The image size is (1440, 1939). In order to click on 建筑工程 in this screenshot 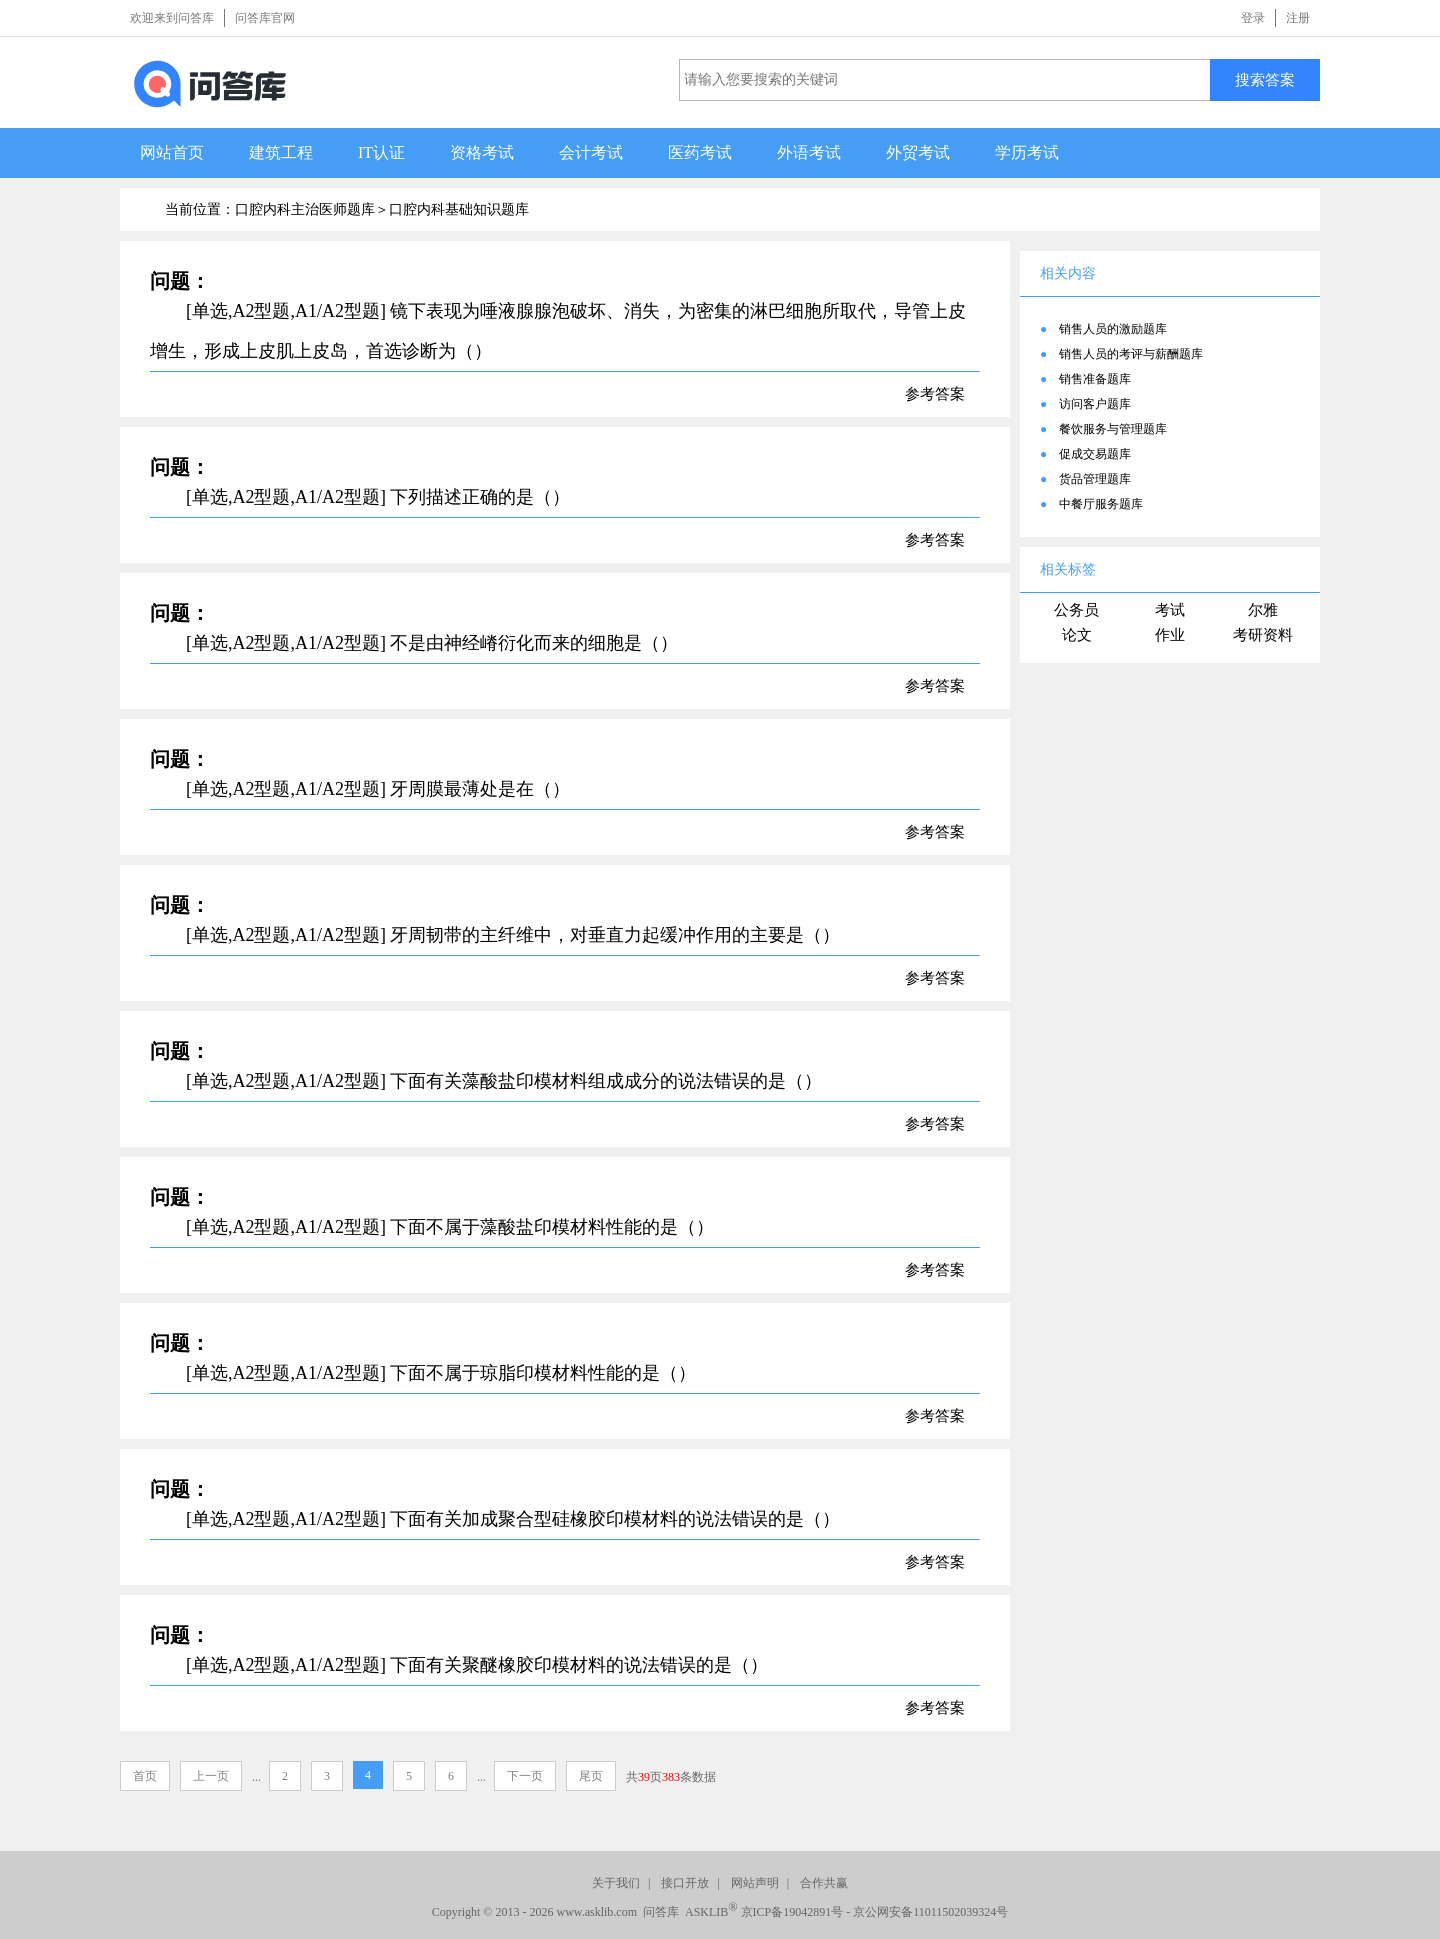, I will do `click(281, 152)`.